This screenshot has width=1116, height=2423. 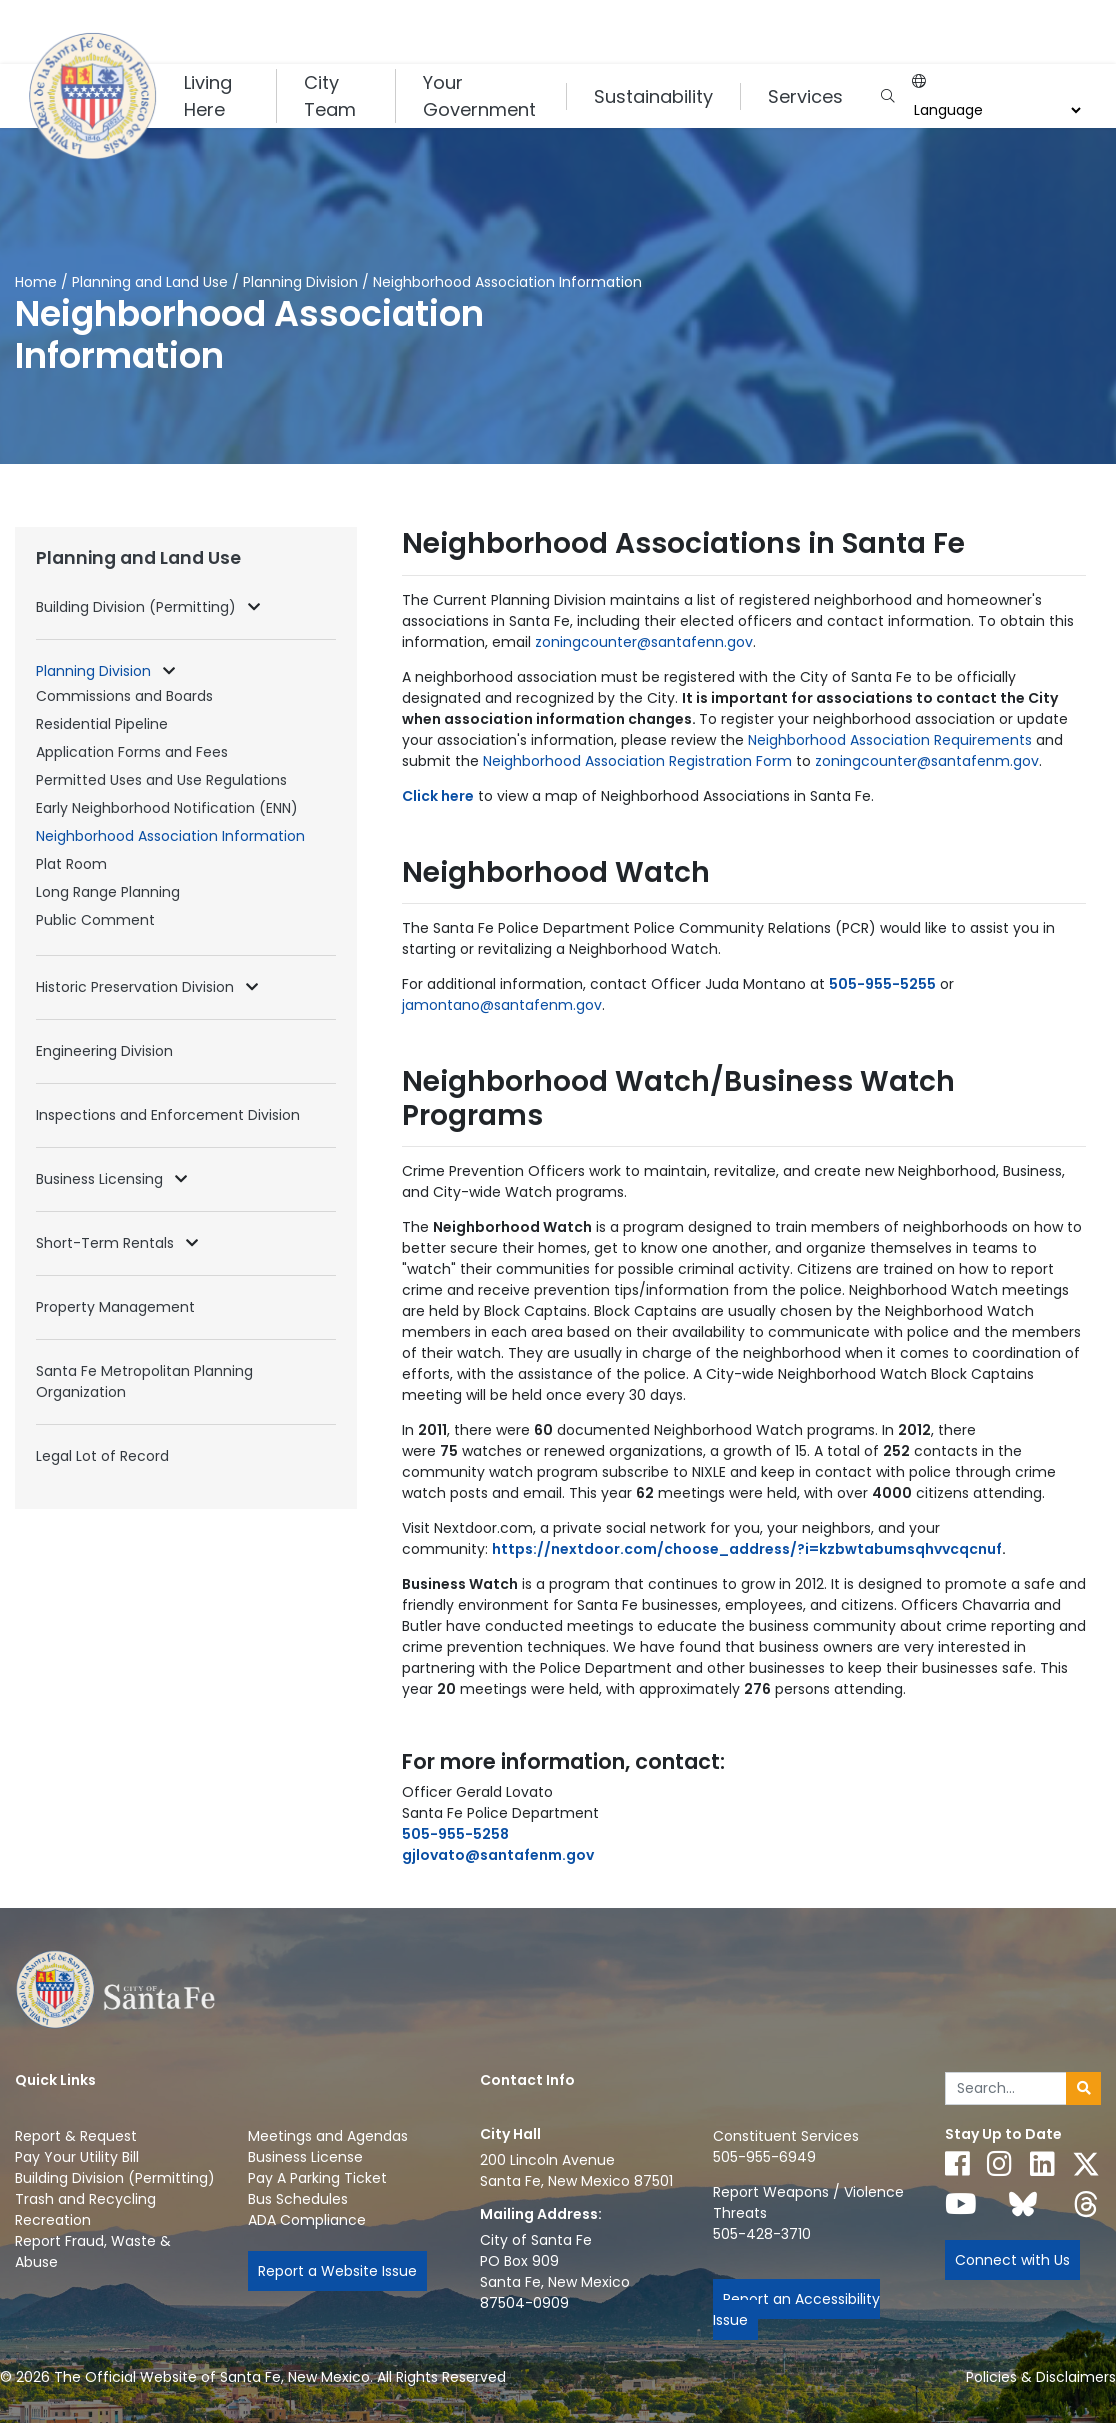 I want to click on Sustainability, so click(x=653, y=96).